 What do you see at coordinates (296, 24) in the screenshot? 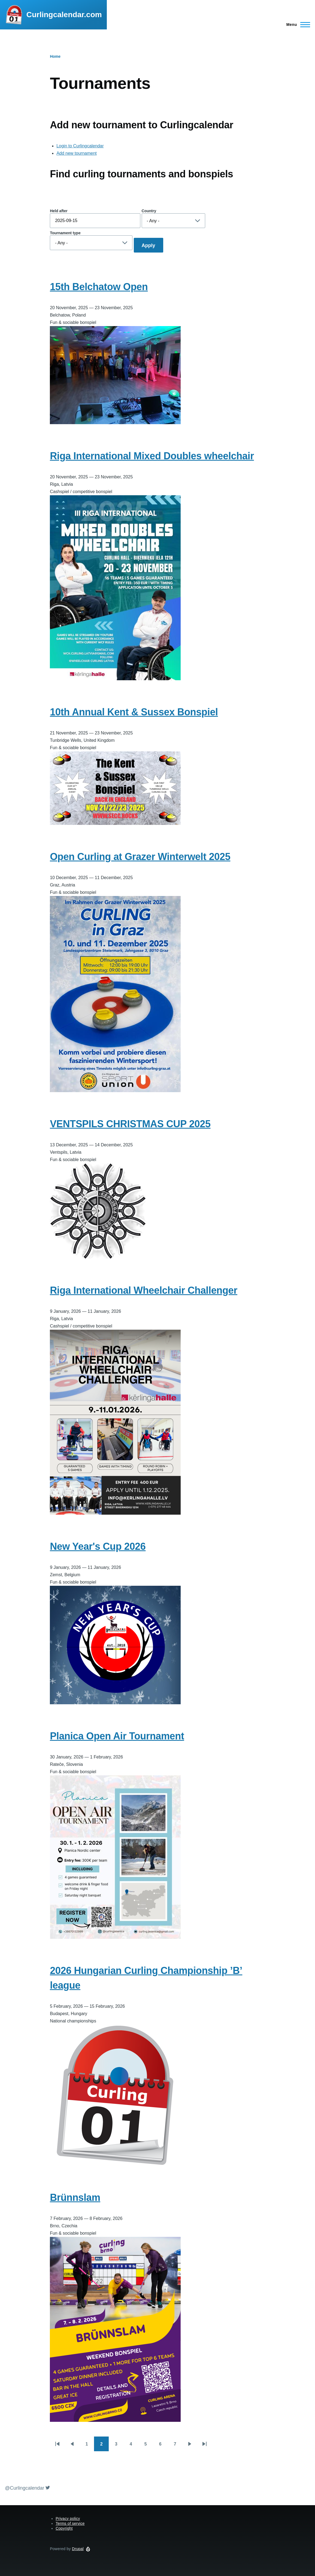
I see `[Main Menu]` at bounding box center [296, 24].